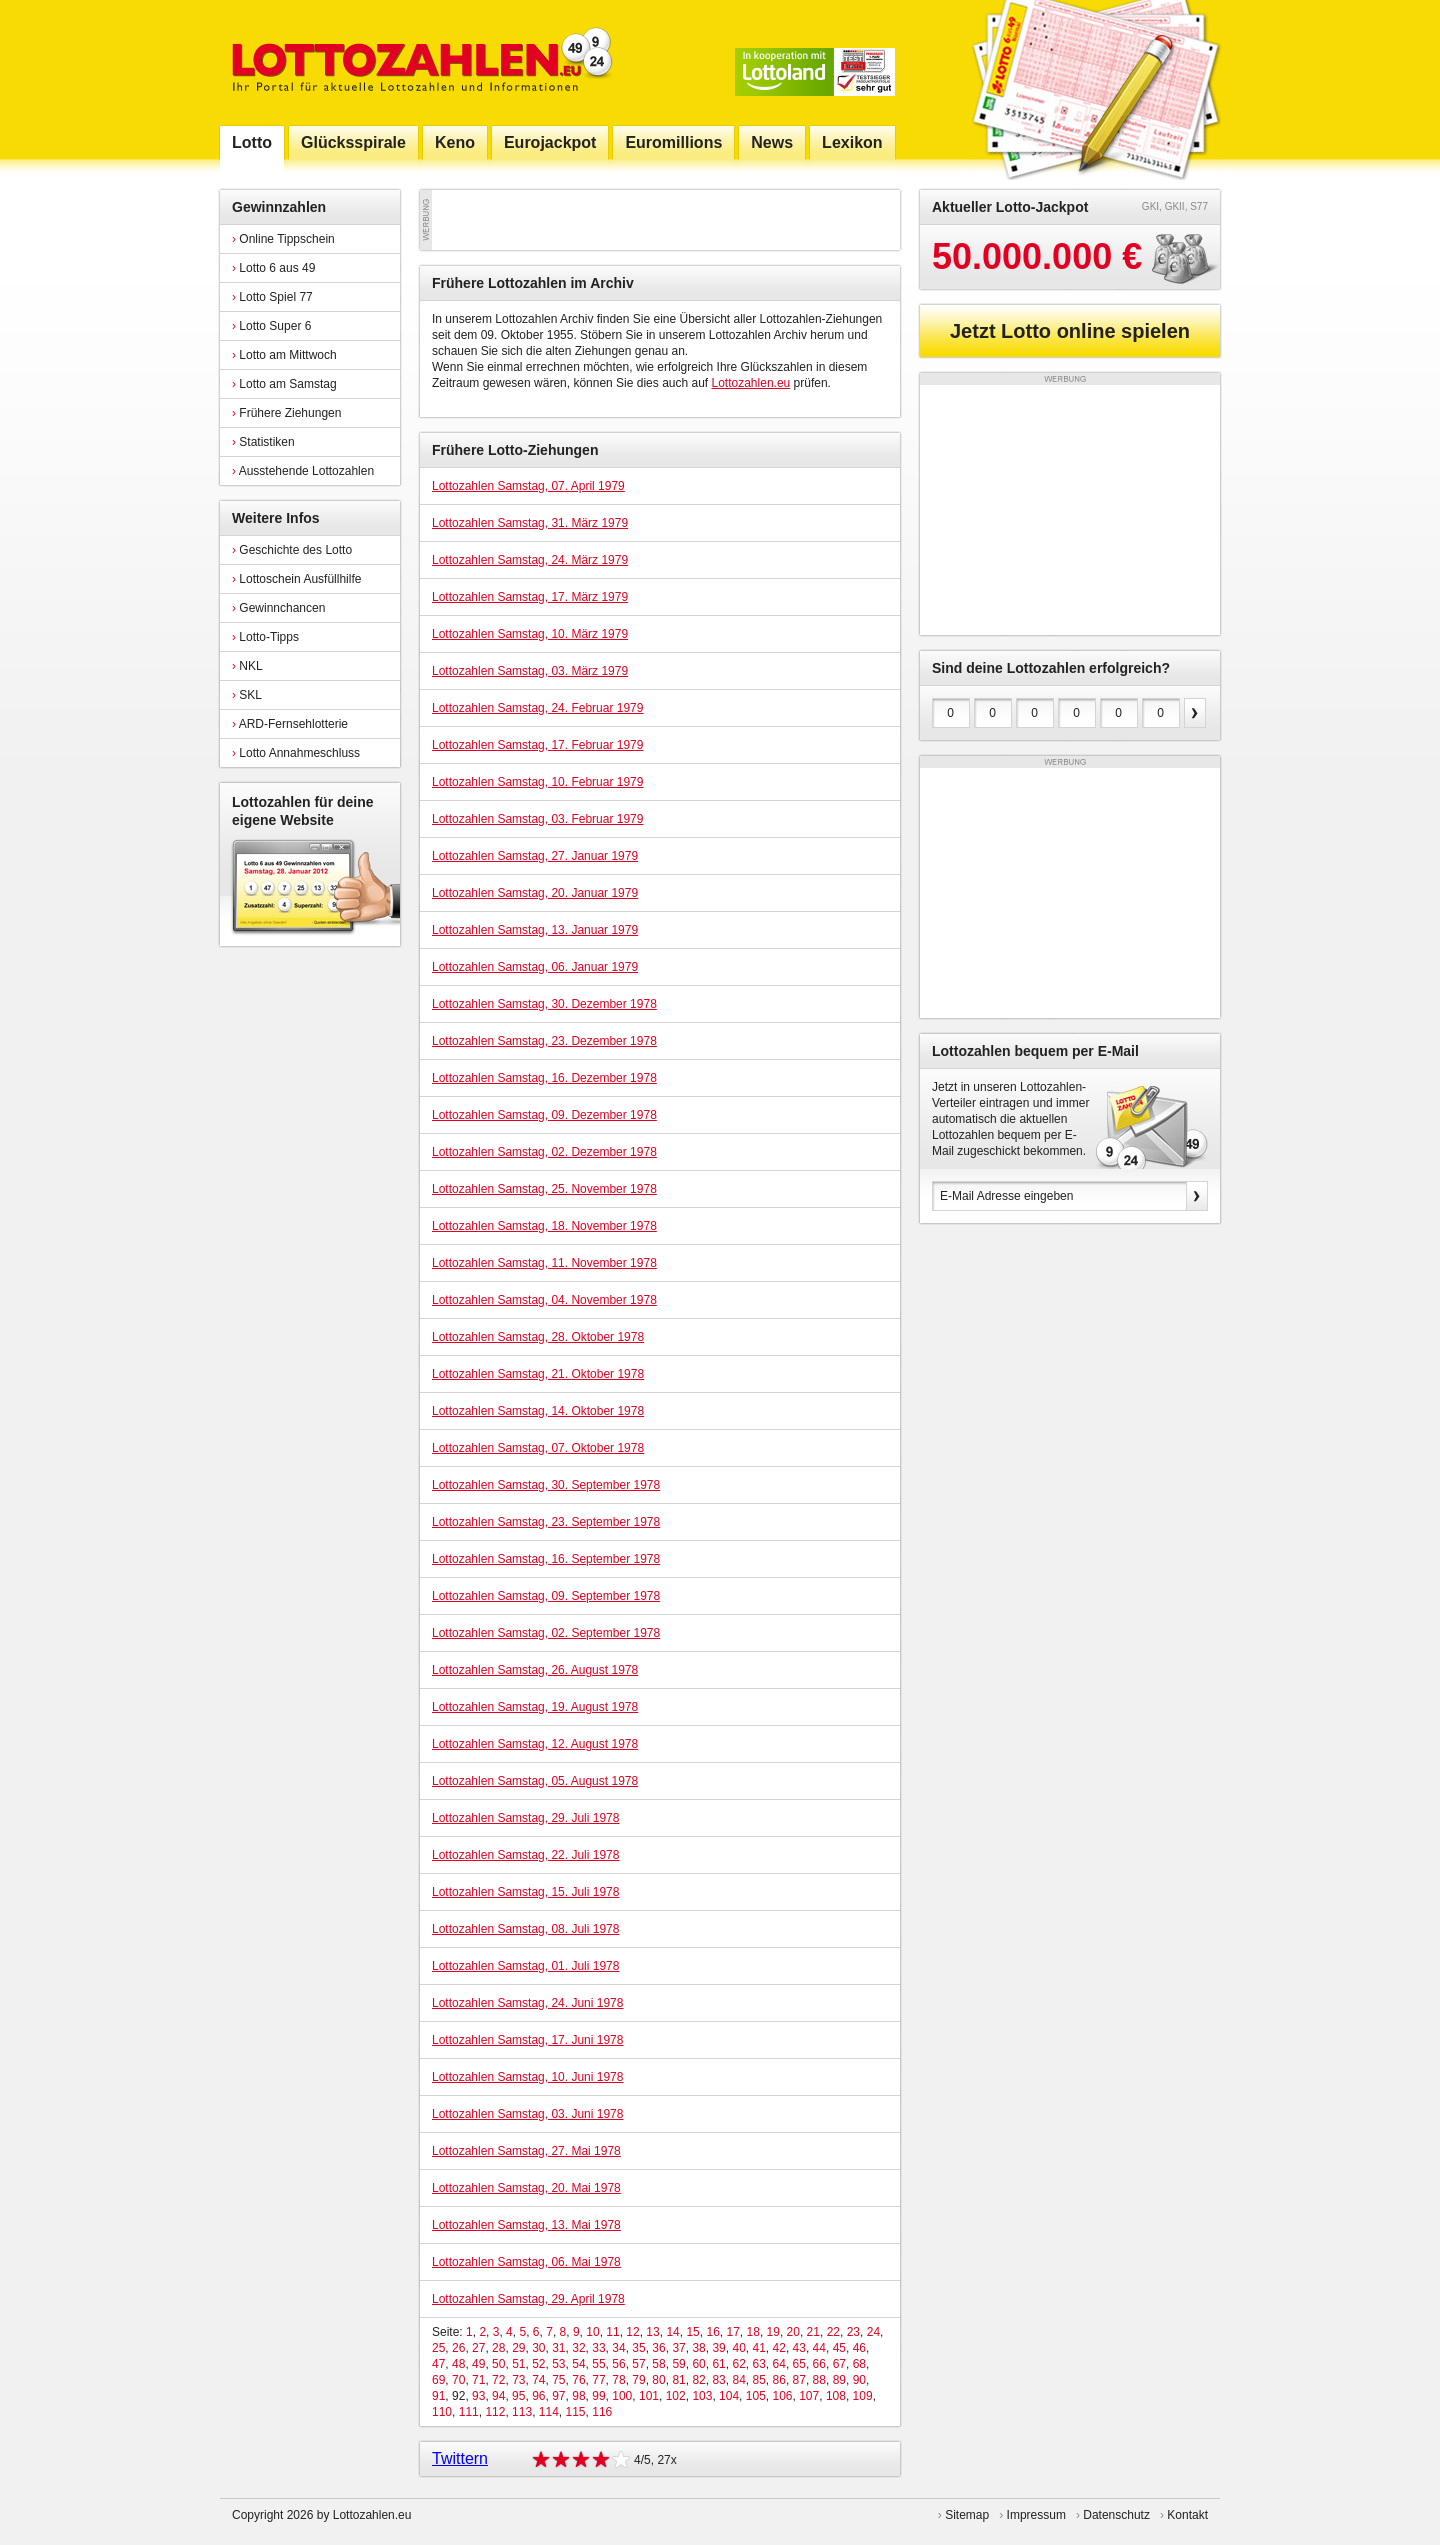 The image size is (1440, 2545). Describe the element at coordinates (839, 2380) in the screenshot. I see `89` at that location.